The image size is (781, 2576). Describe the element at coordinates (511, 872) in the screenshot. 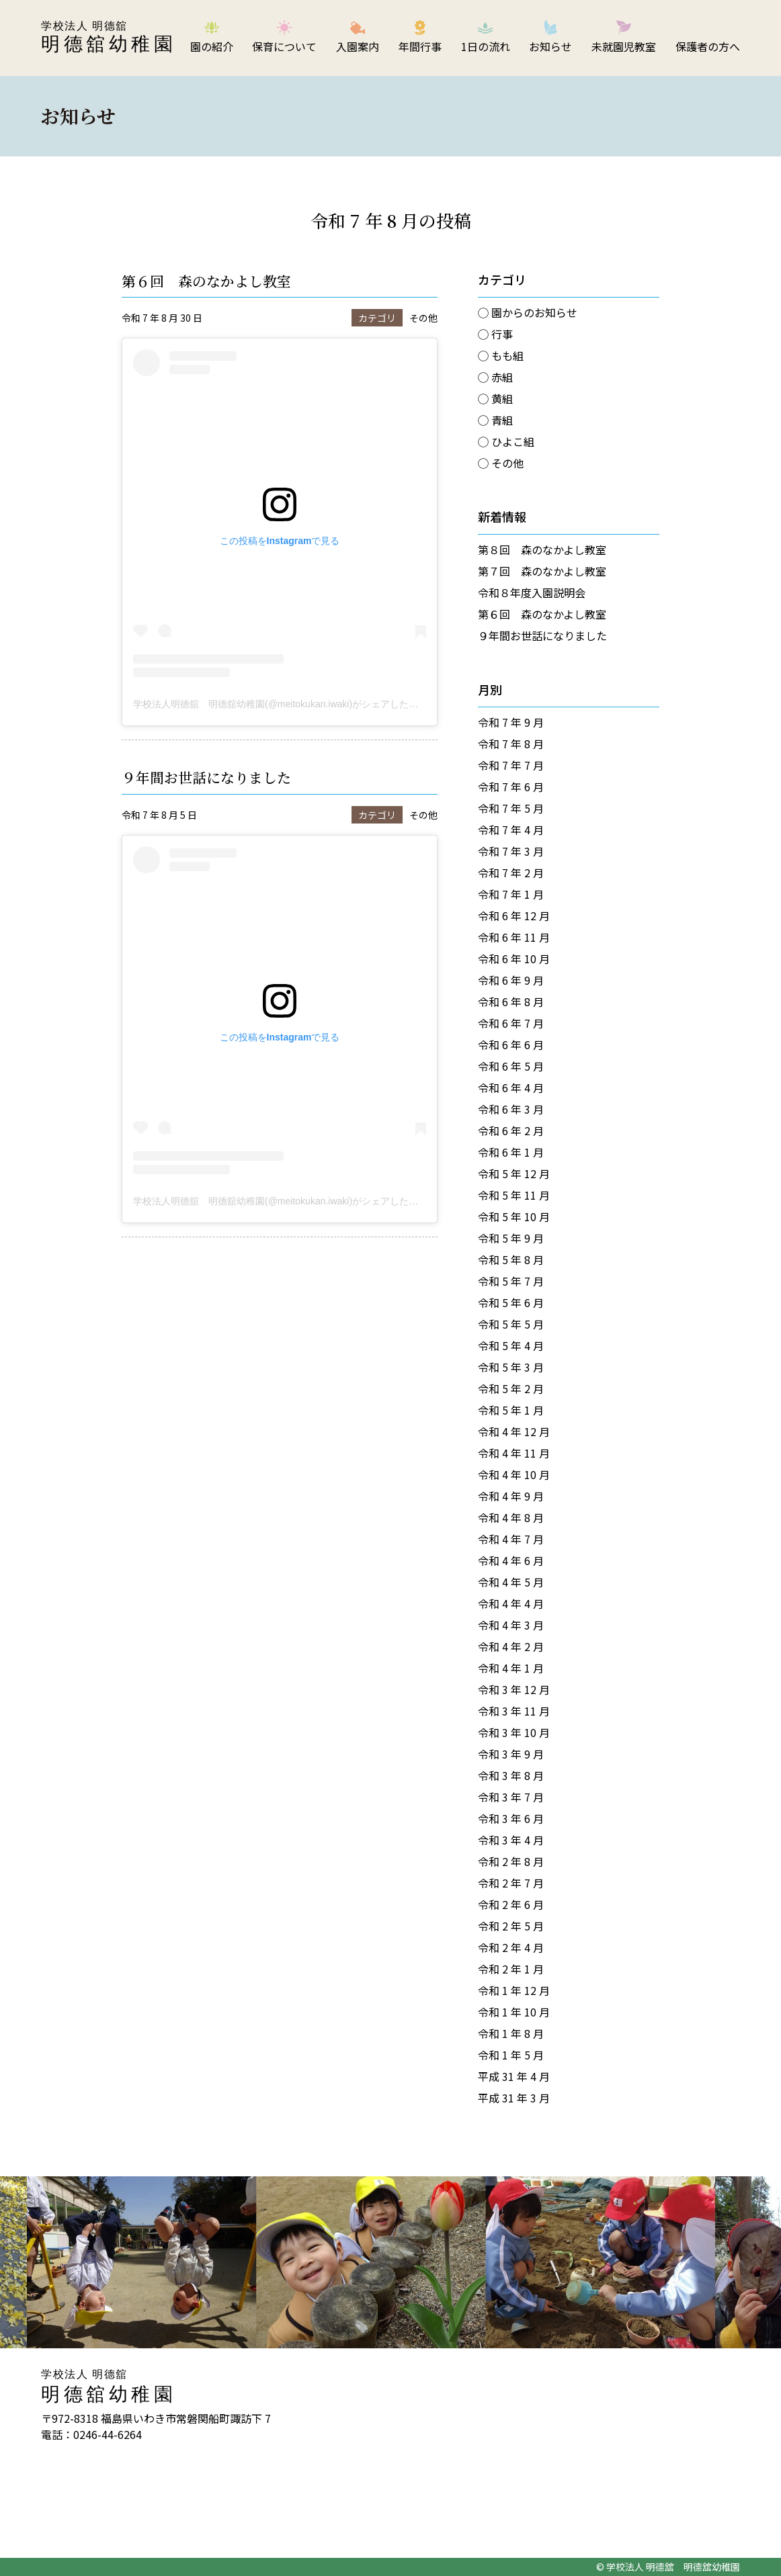

I see `令和 7 年 2 月` at that location.